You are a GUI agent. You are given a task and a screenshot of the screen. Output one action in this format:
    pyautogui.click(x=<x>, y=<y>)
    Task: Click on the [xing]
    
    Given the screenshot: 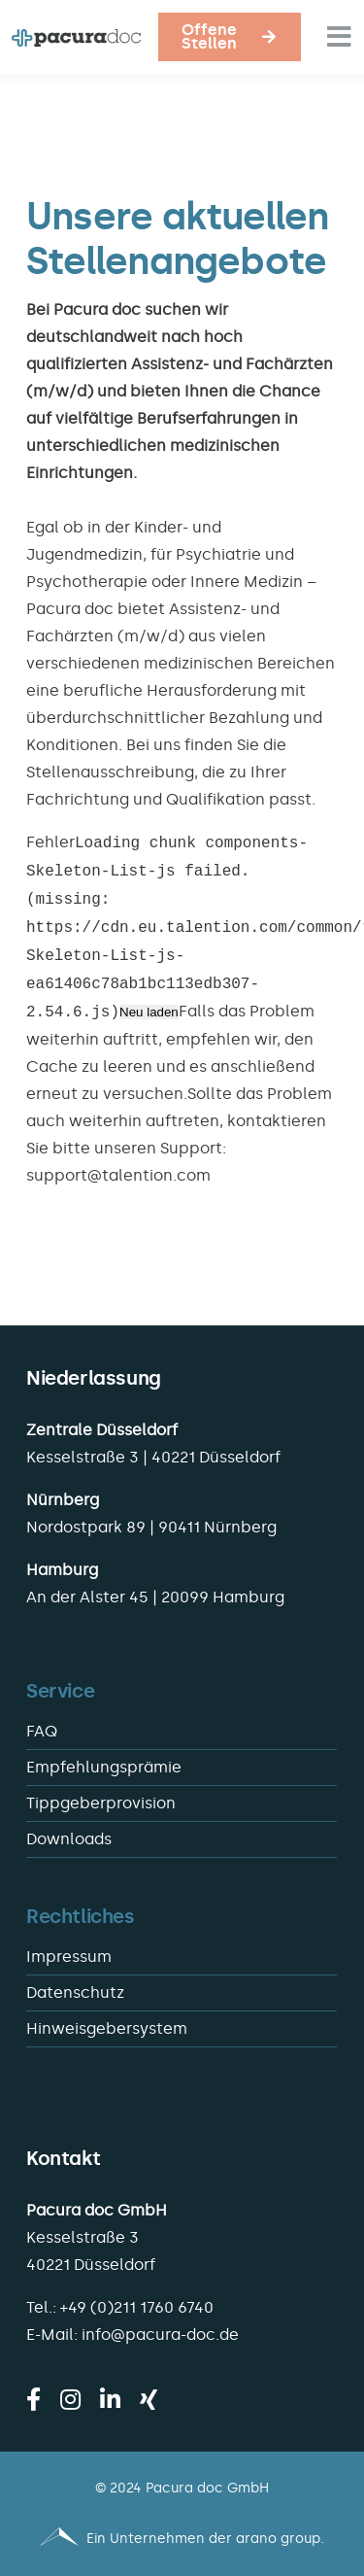 What is the action you would take?
    pyautogui.click(x=148, y=2399)
    